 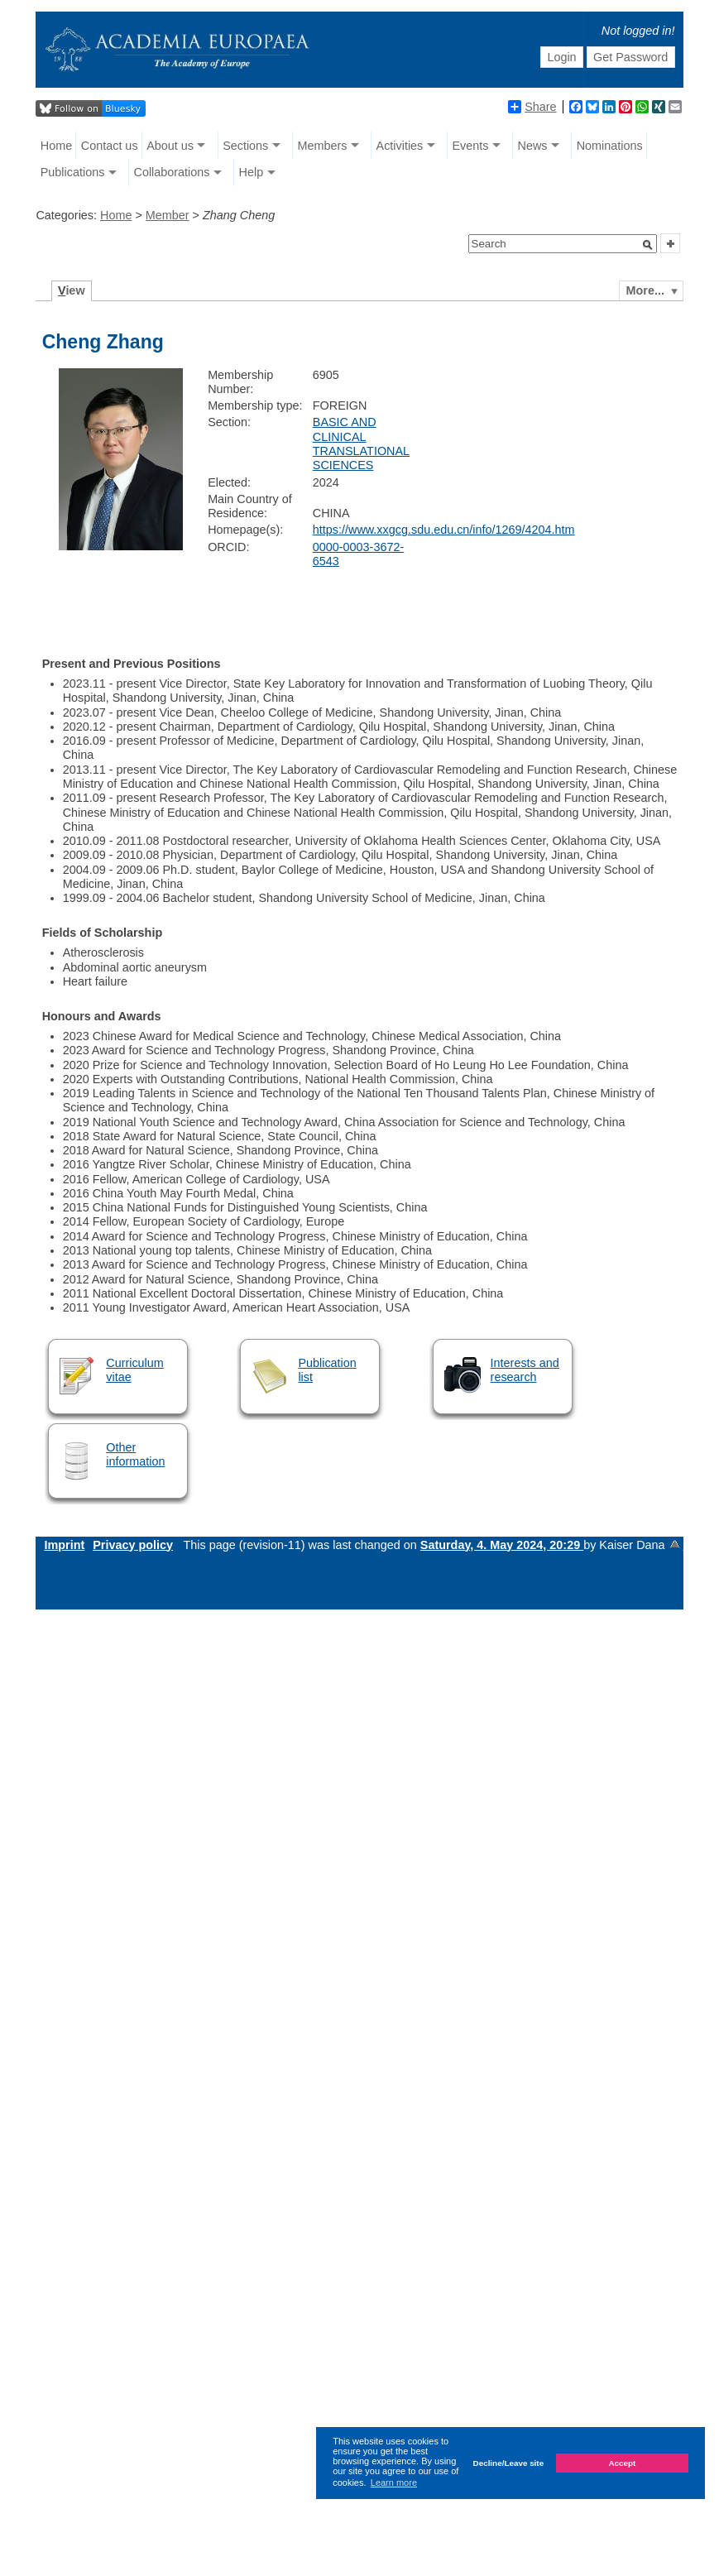 I want to click on Share, so click(x=532, y=106).